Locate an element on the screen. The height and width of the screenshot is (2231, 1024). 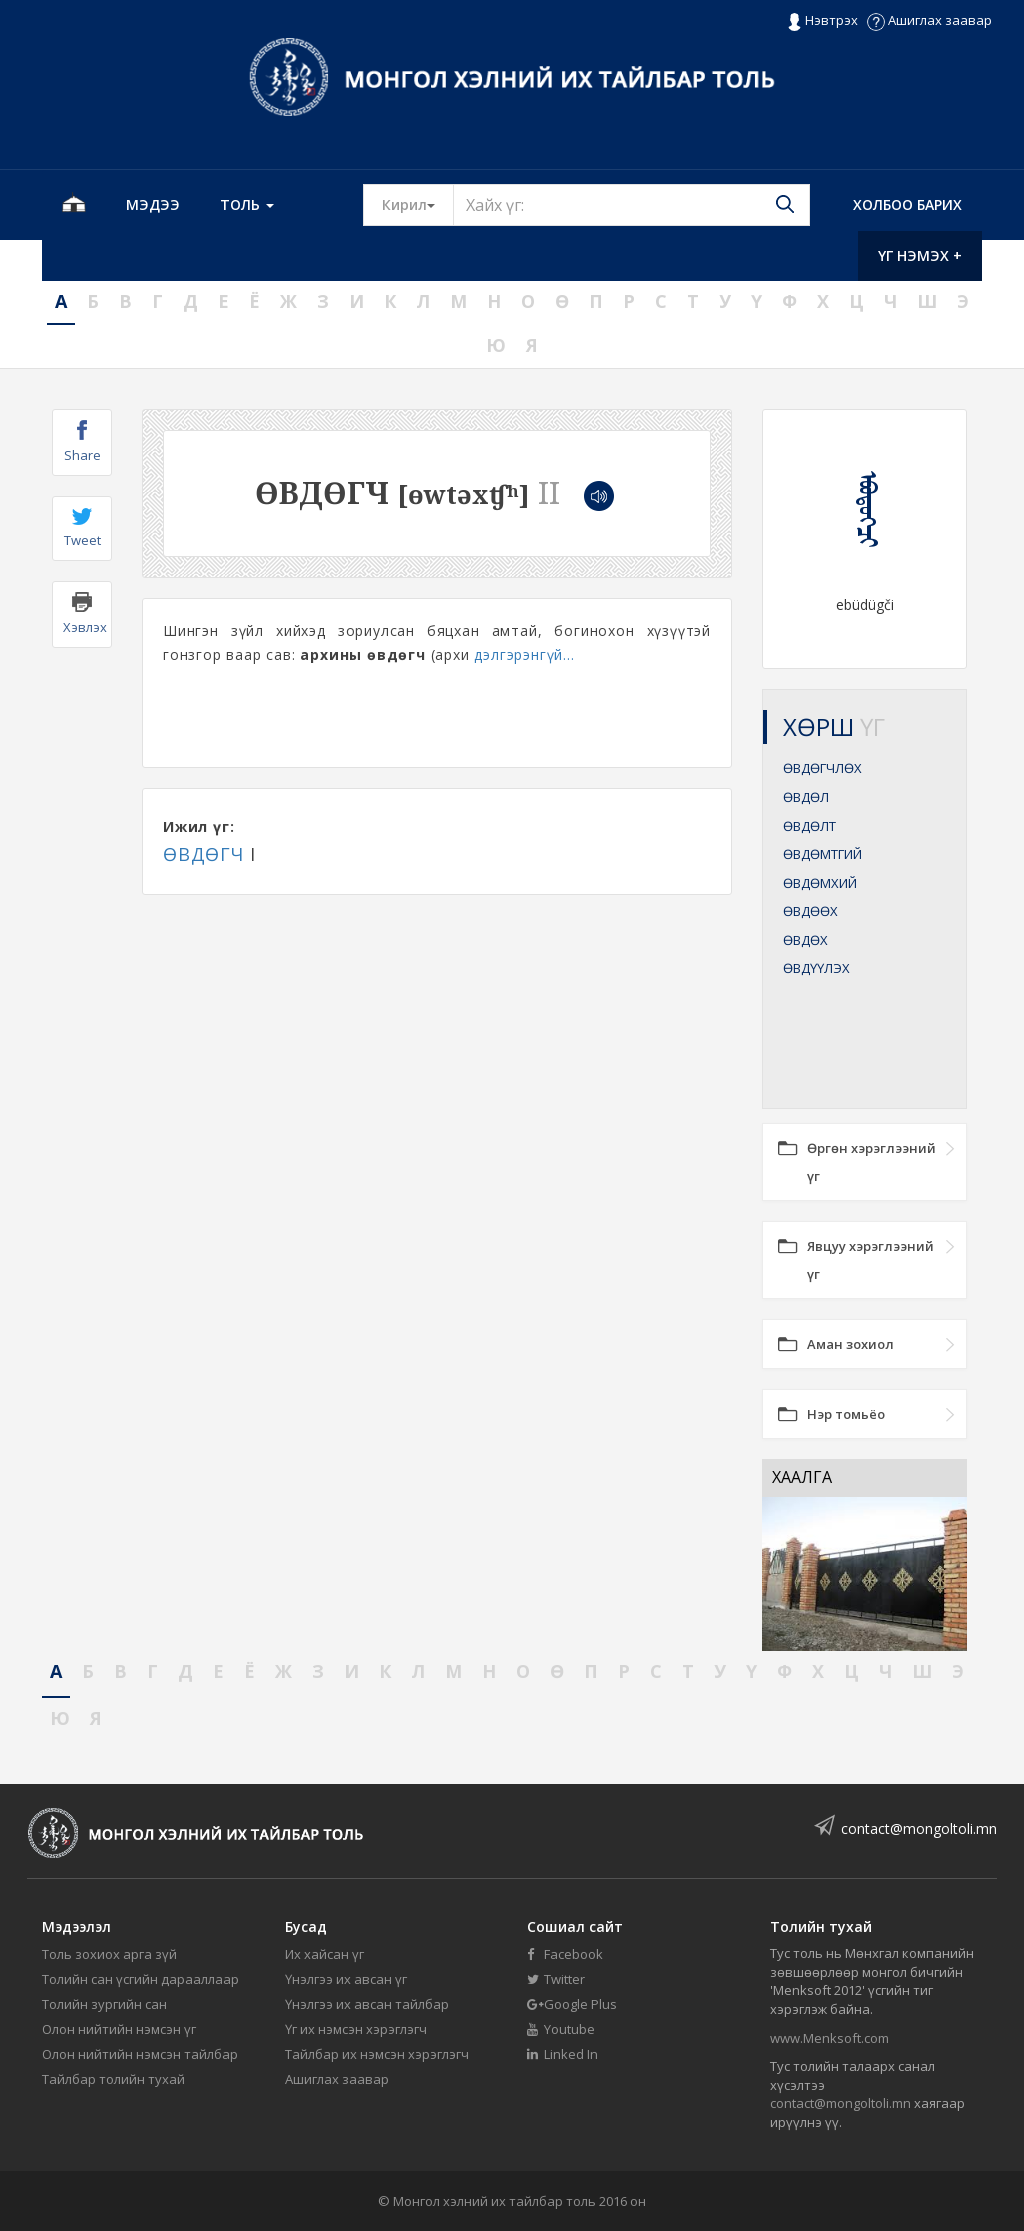
Олон нийтийн нэмсэн үг is located at coordinates (119, 2029).